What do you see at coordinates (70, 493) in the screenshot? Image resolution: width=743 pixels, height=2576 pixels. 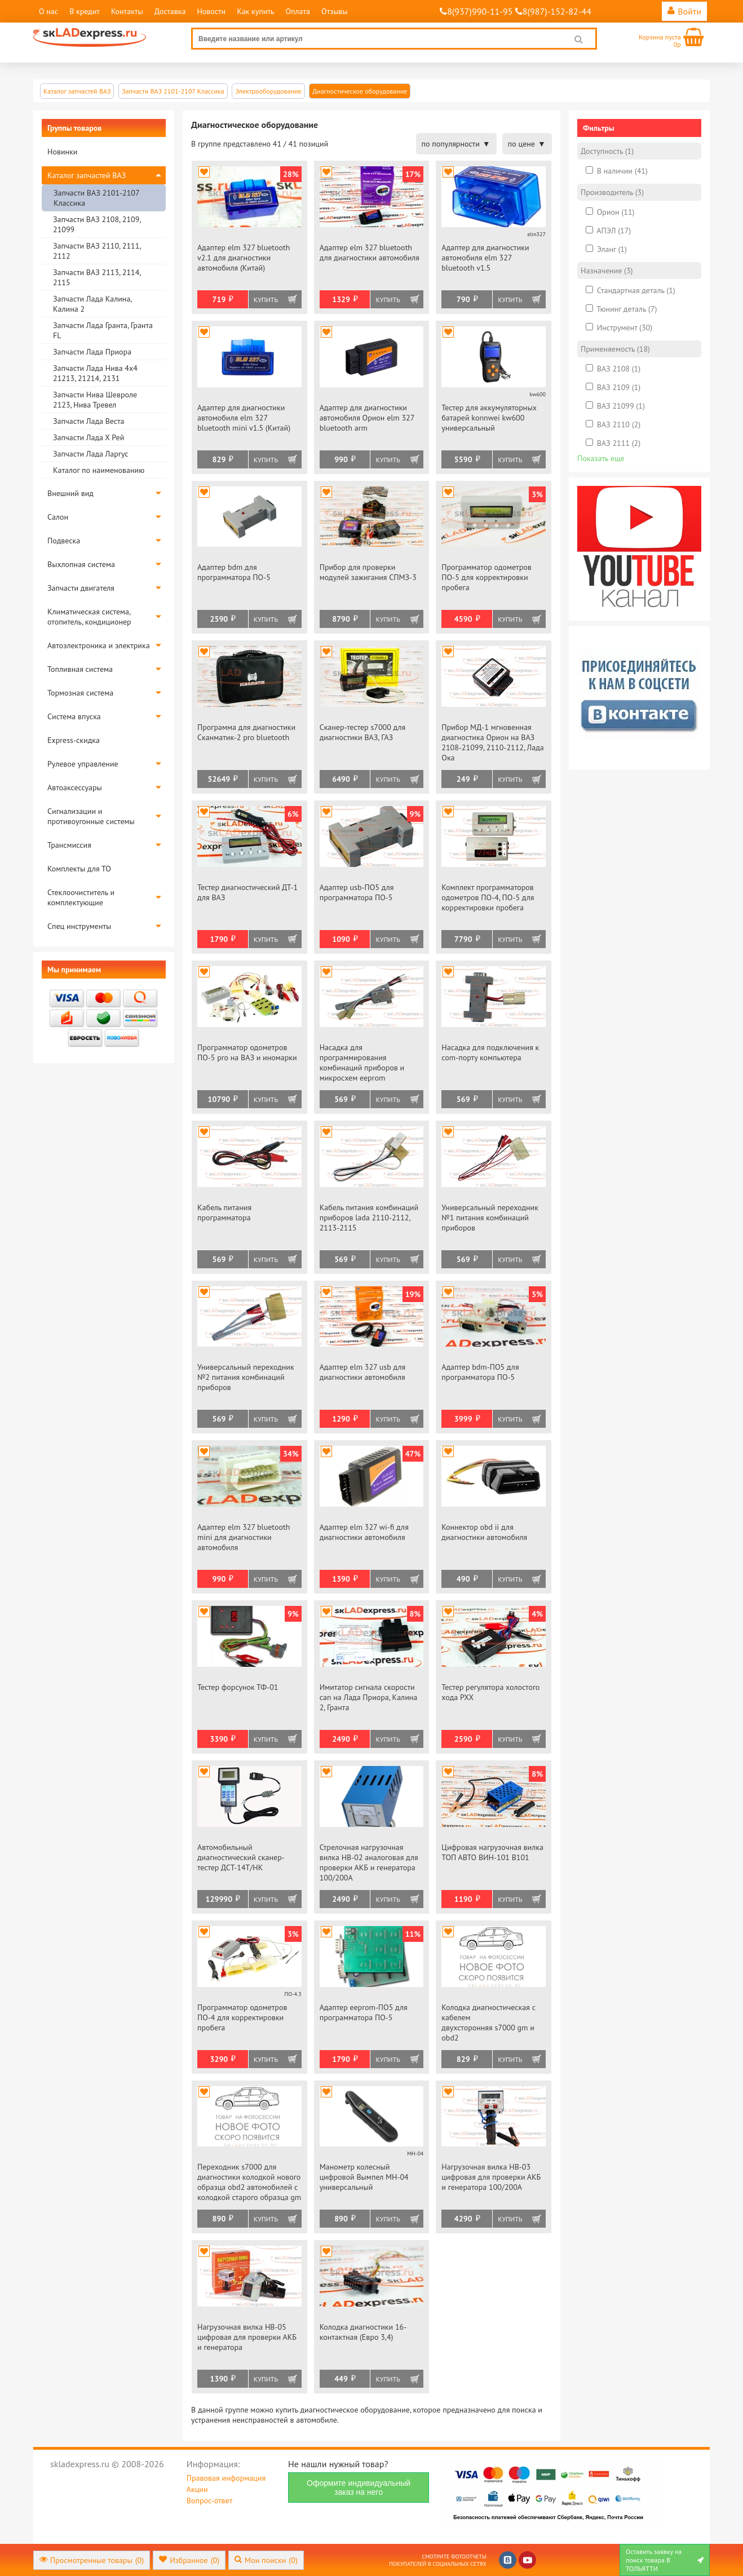 I see `Внешний вид` at bounding box center [70, 493].